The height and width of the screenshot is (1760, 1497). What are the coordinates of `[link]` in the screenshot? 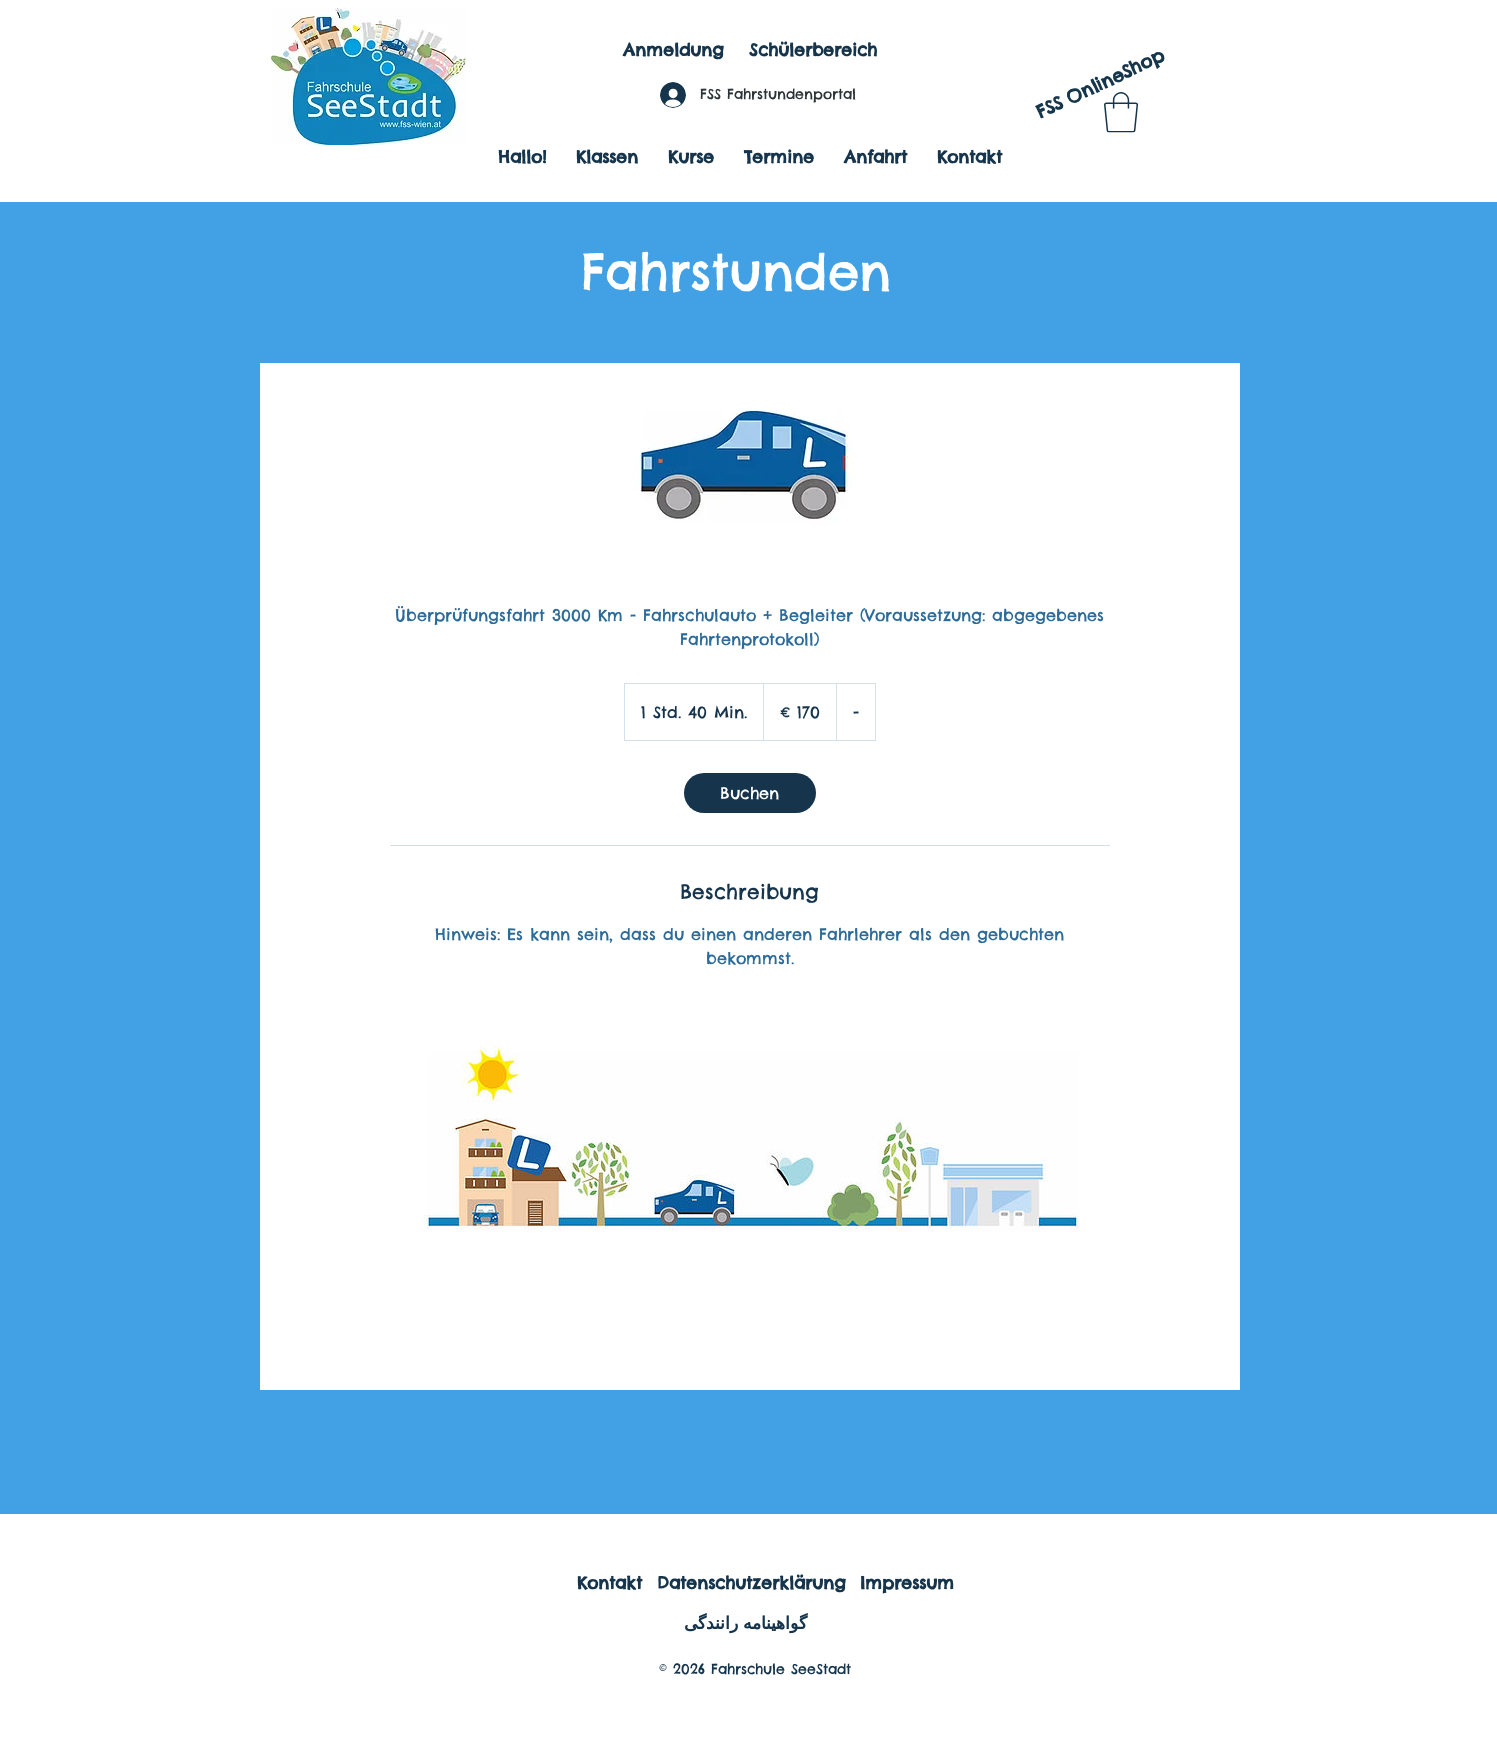 It's located at (750, 793).